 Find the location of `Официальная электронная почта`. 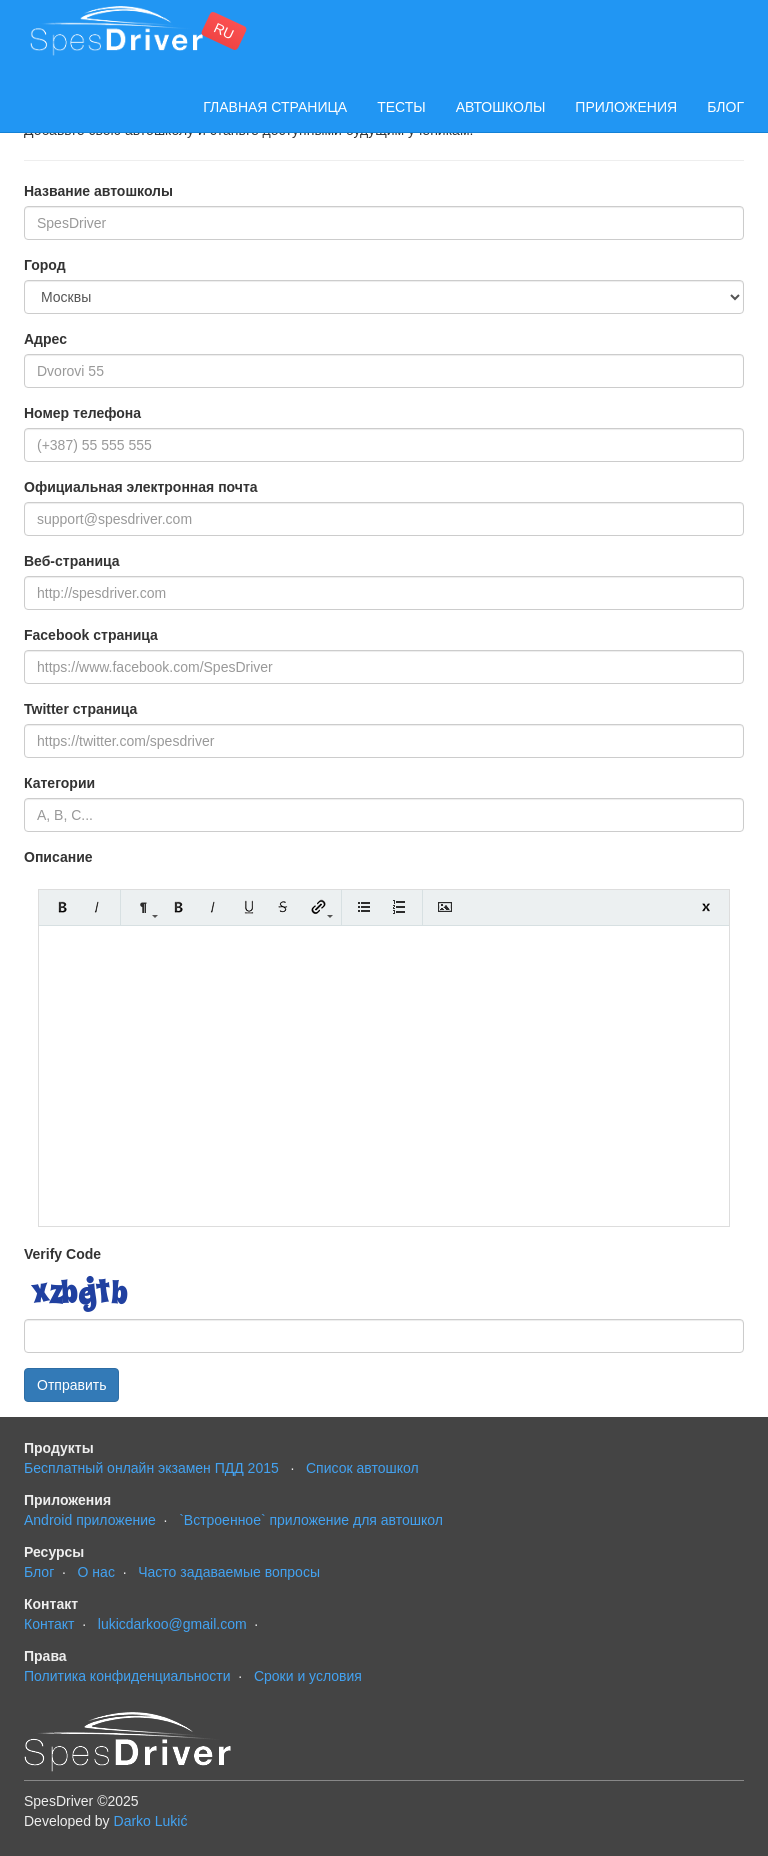

Официальная электронная почта is located at coordinates (141, 487).